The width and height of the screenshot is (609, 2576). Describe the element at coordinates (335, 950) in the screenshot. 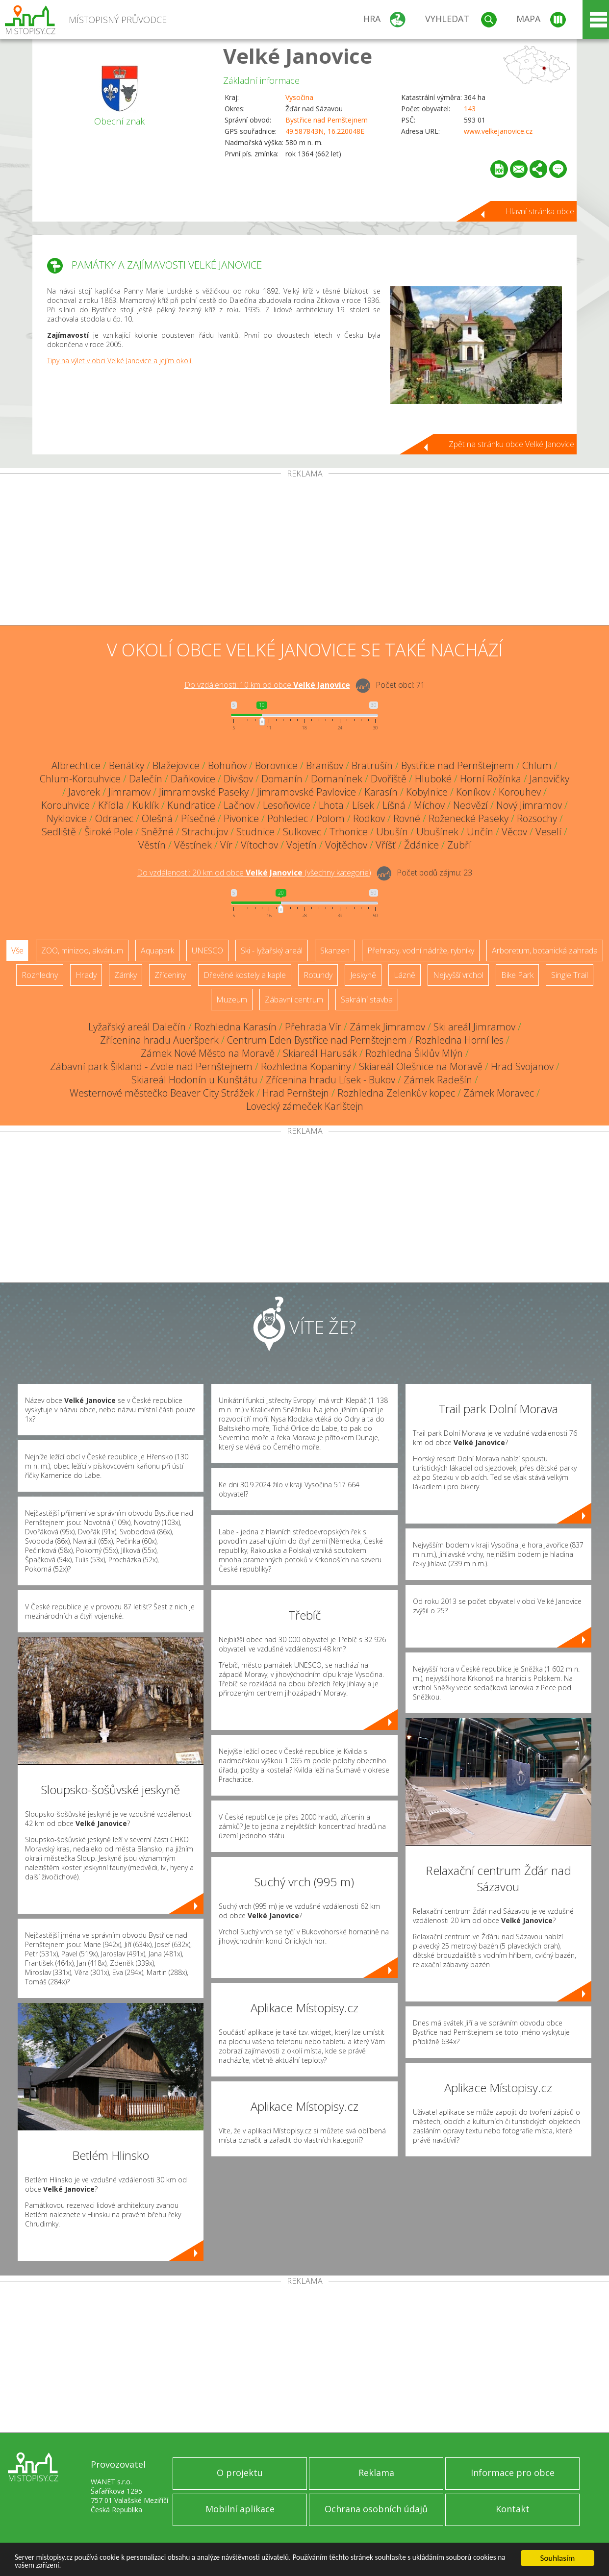

I see `Skanzen` at that location.